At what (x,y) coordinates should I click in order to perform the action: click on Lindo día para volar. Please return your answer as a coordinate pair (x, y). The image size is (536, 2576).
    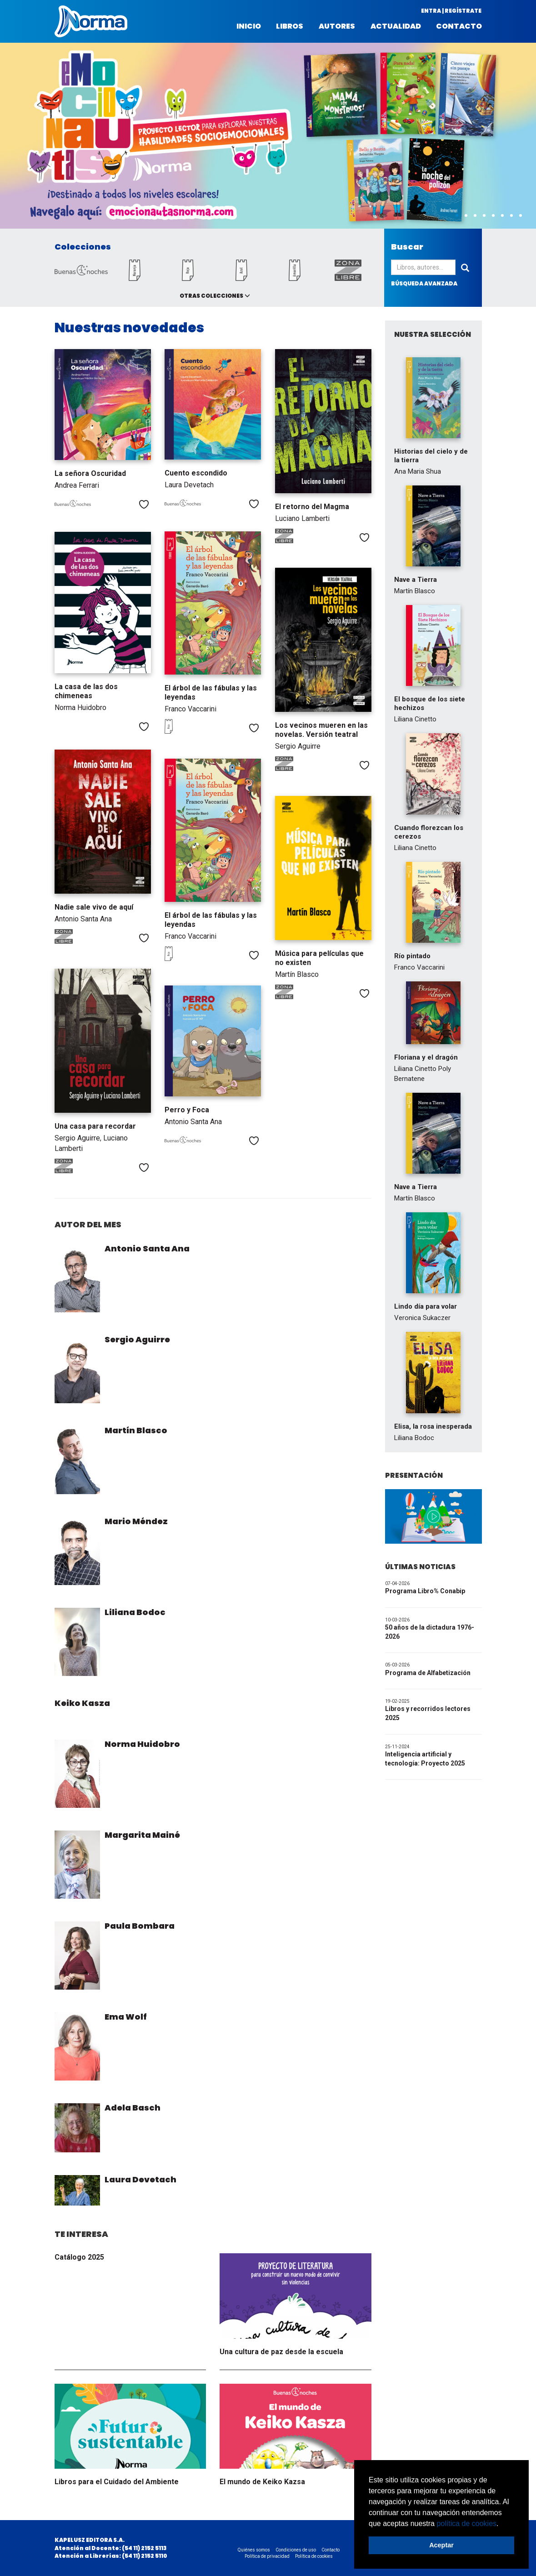
    Looking at the image, I should click on (425, 1306).